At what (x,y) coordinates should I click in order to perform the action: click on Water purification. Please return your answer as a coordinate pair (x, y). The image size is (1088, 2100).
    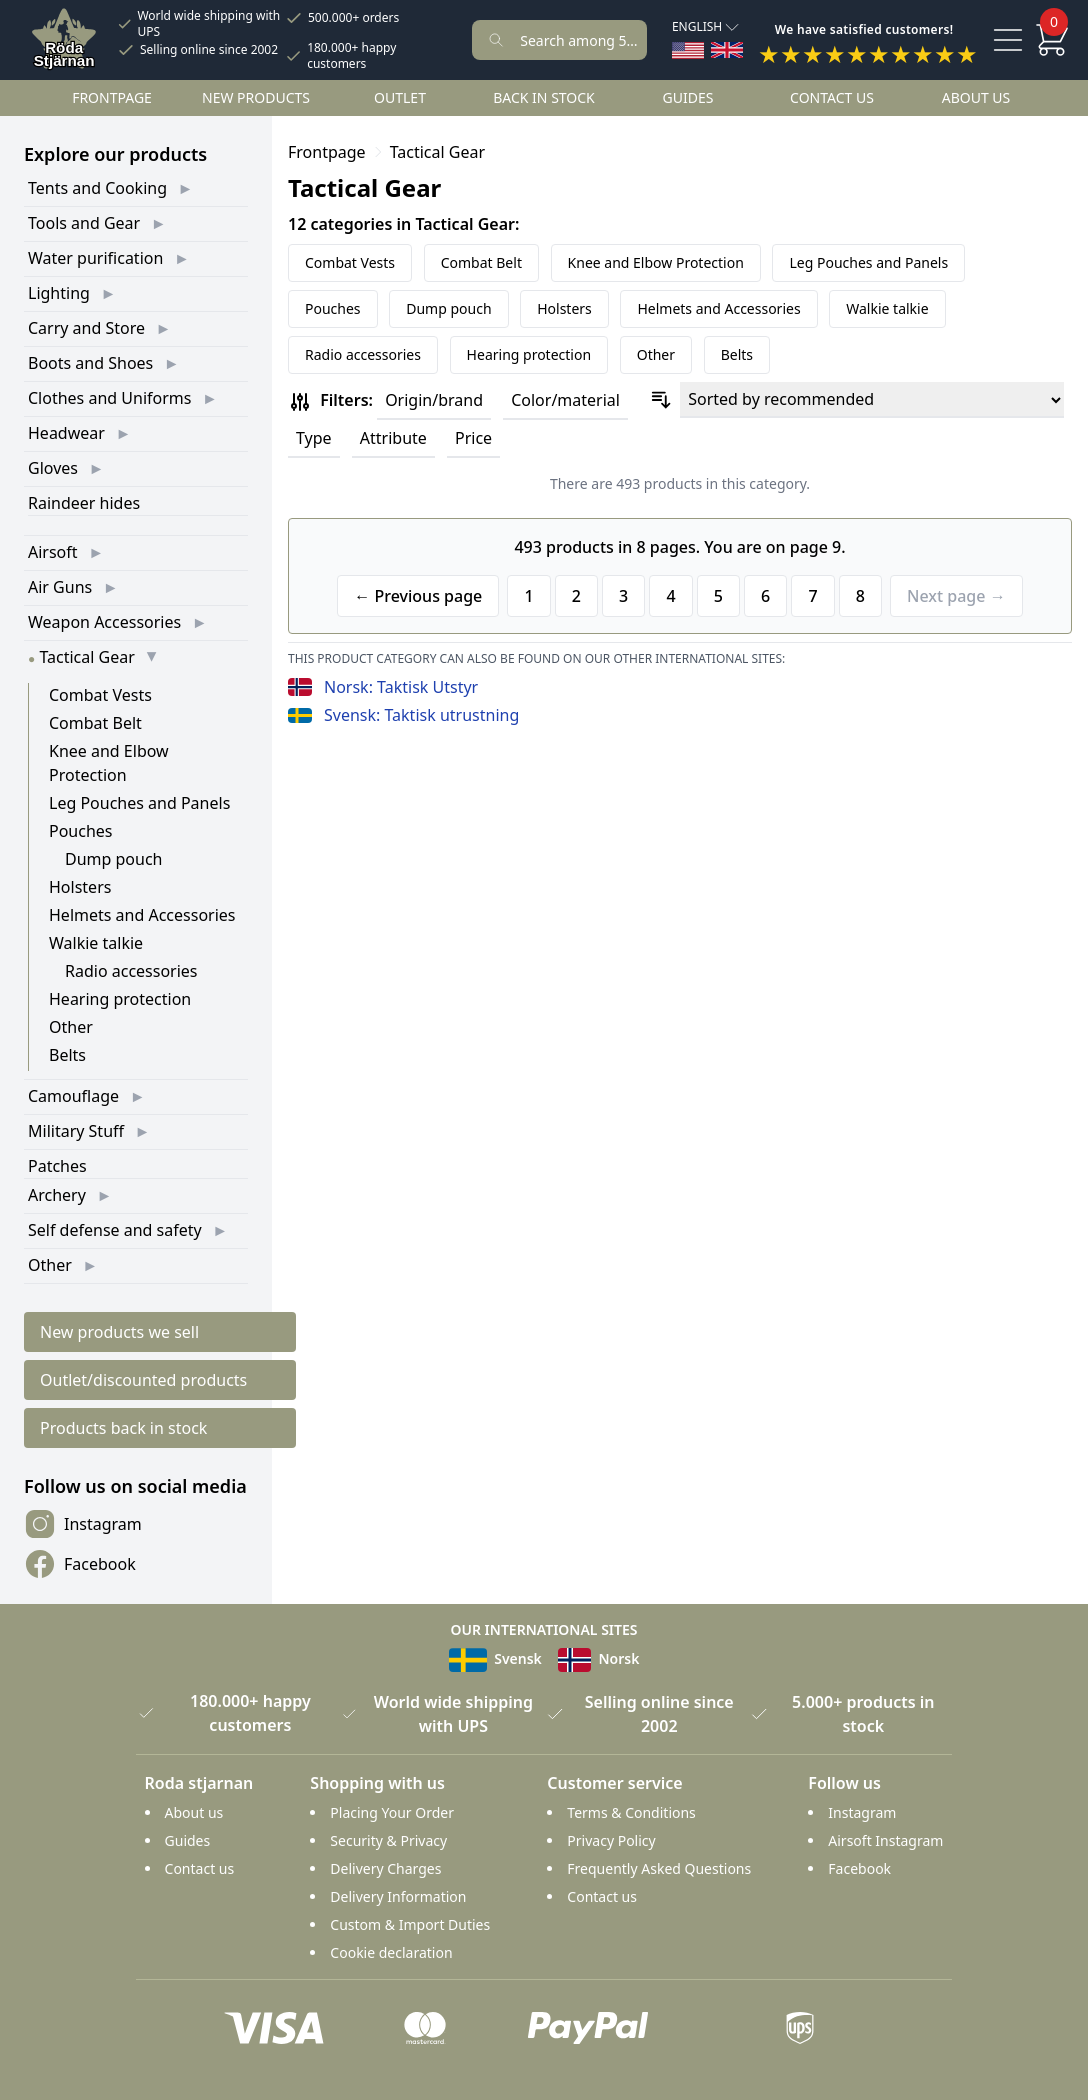
    Looking at the image, I should click on (95, 258).